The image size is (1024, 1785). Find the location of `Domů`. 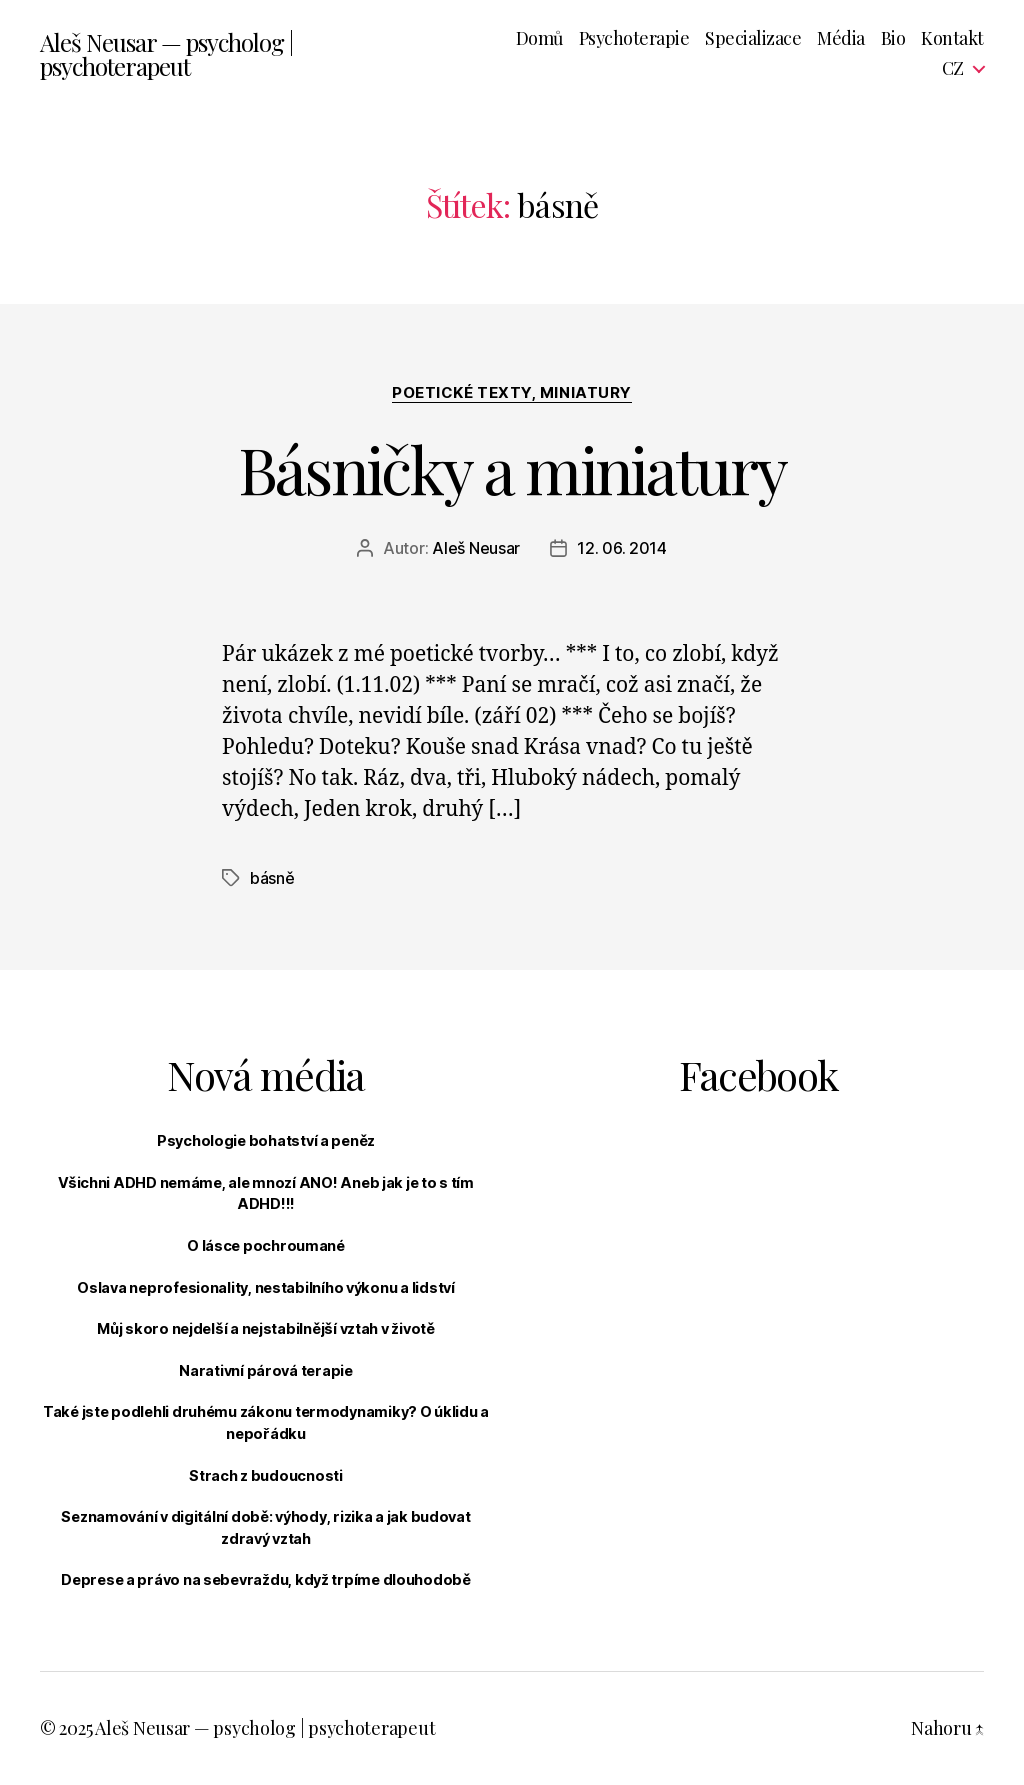

Domů is located at coordinates (539, 39).